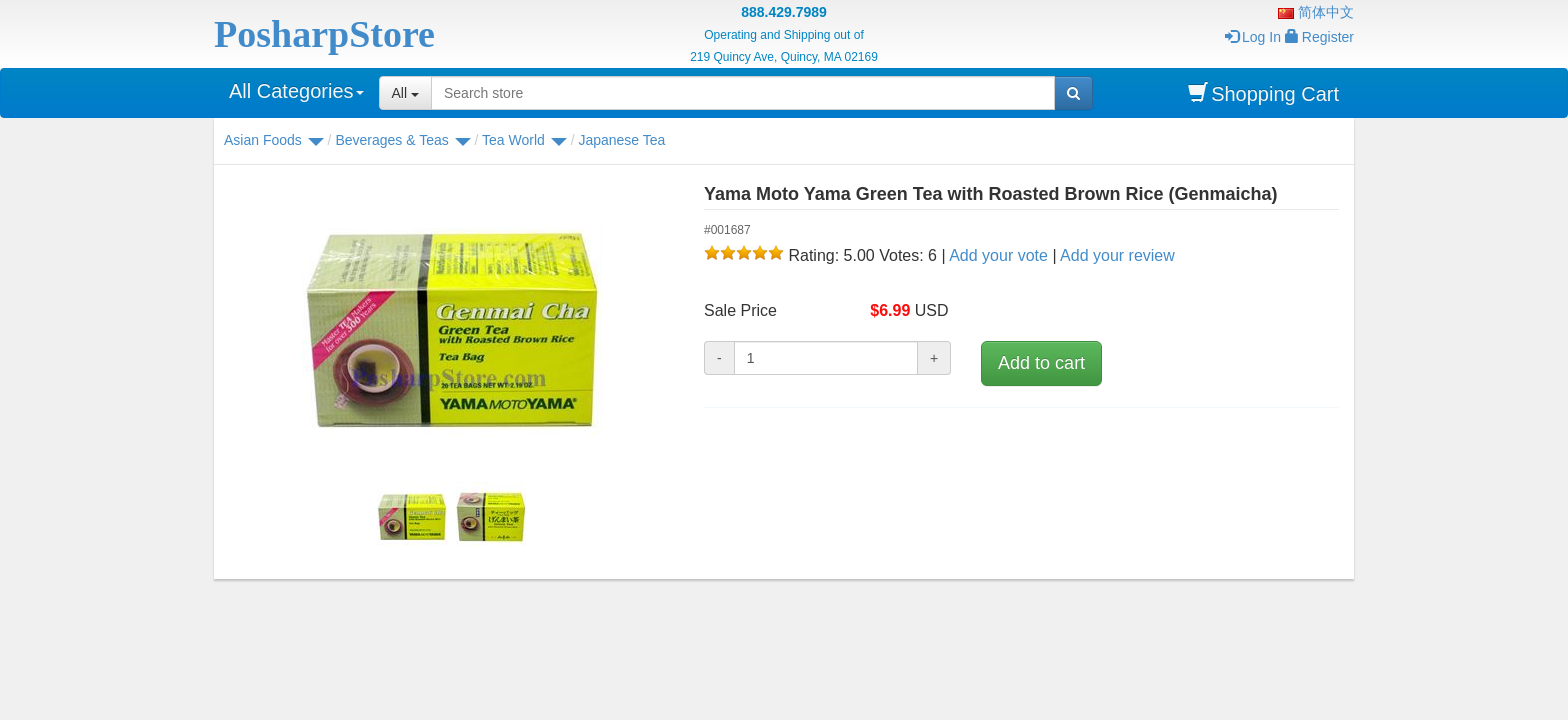 This screenshot has height=720, width=1568. Describe the element at coordinates (1316, 12) in the screenshot. I see `简体中文` at that location.